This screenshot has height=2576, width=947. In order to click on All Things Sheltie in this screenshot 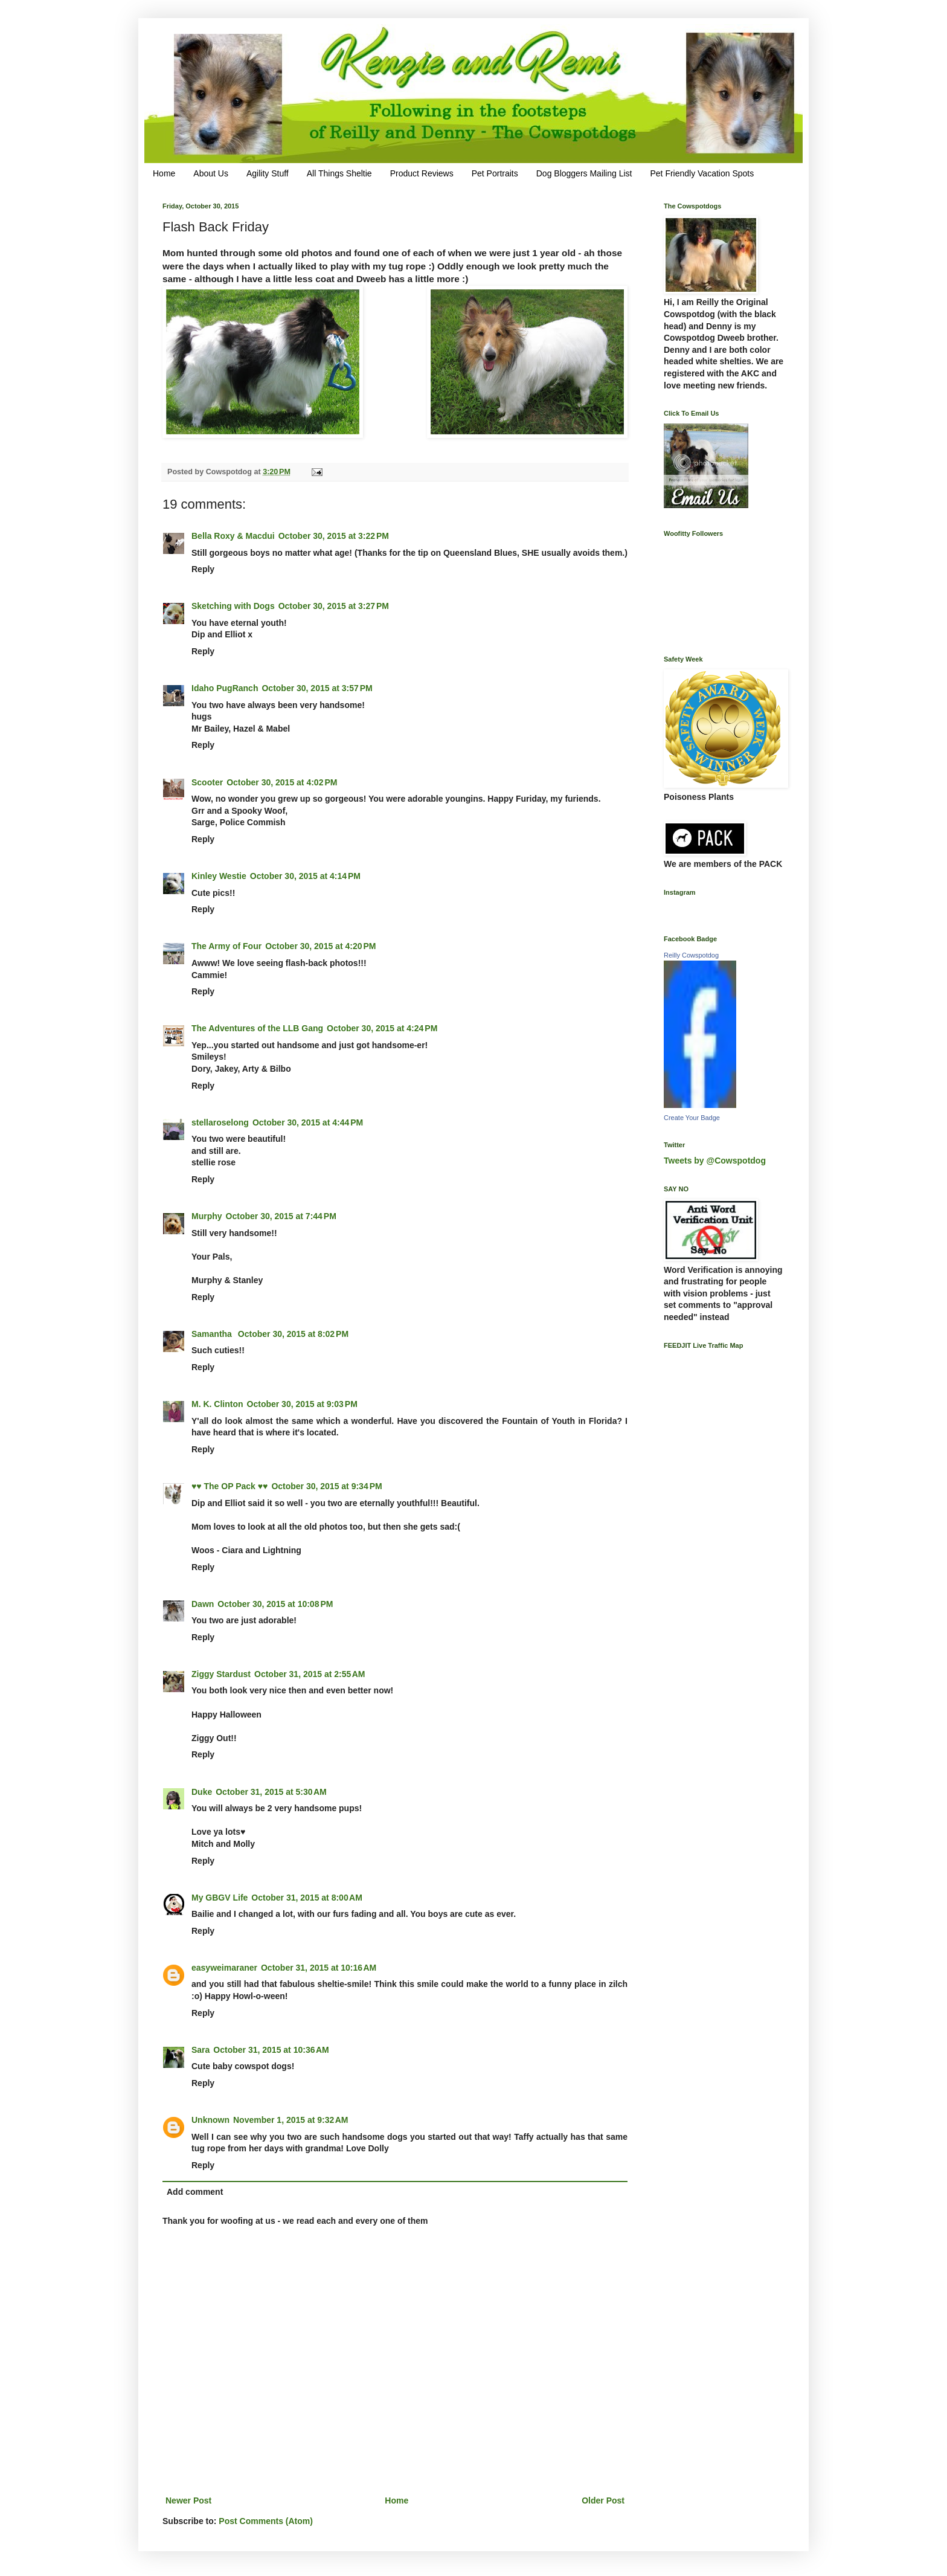, I will do `click(339, 173)`.